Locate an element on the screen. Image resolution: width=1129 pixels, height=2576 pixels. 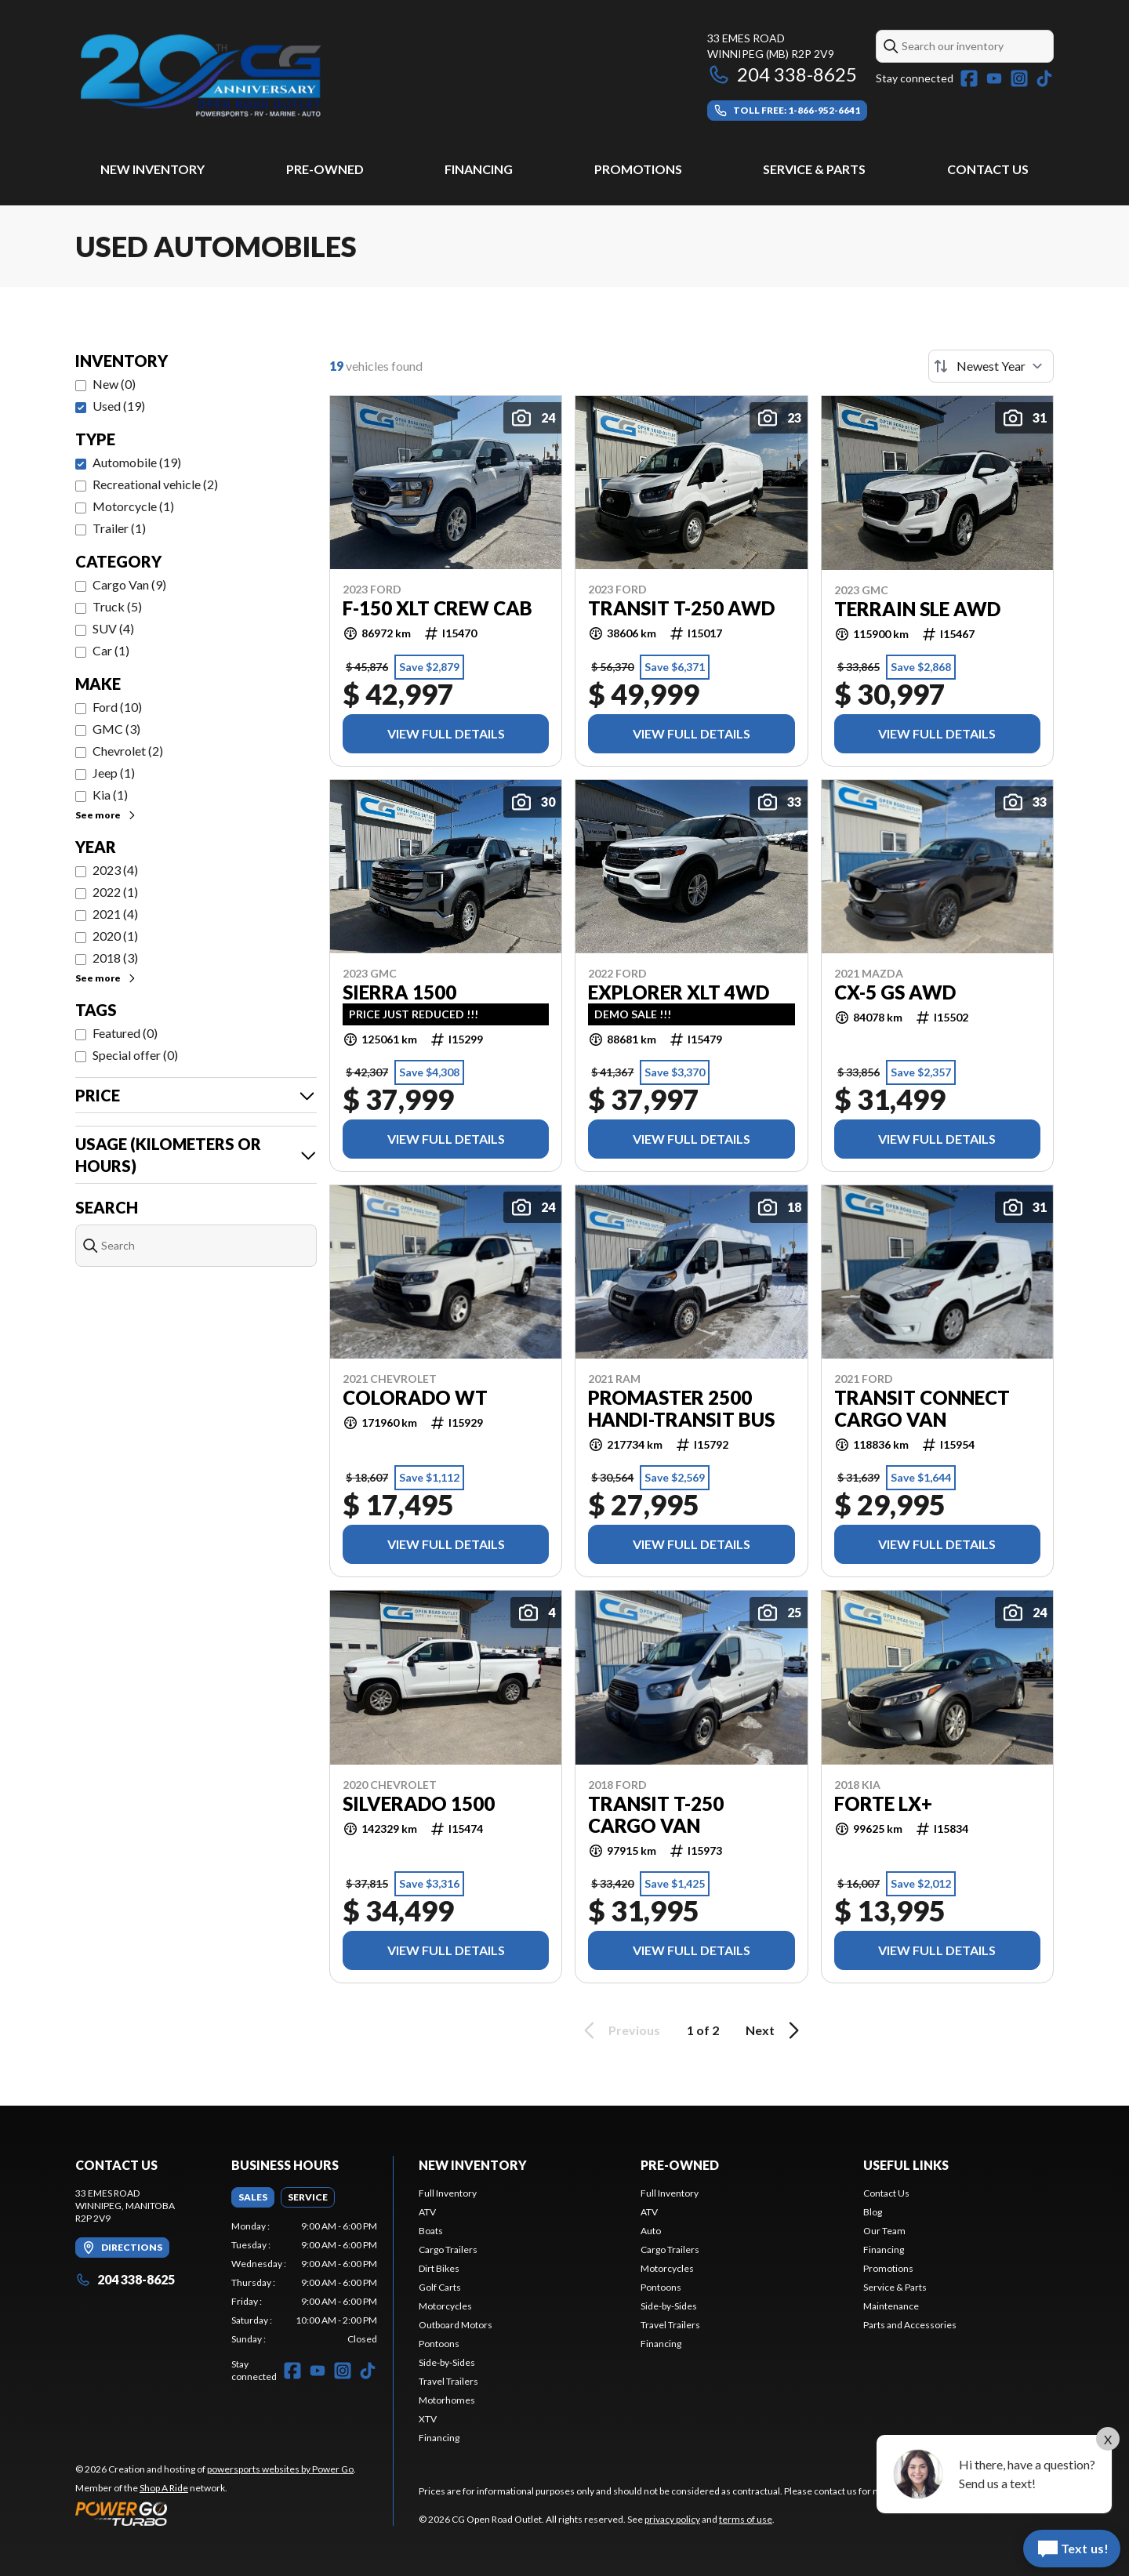
terms of use is located at coordinates (745, 2519).